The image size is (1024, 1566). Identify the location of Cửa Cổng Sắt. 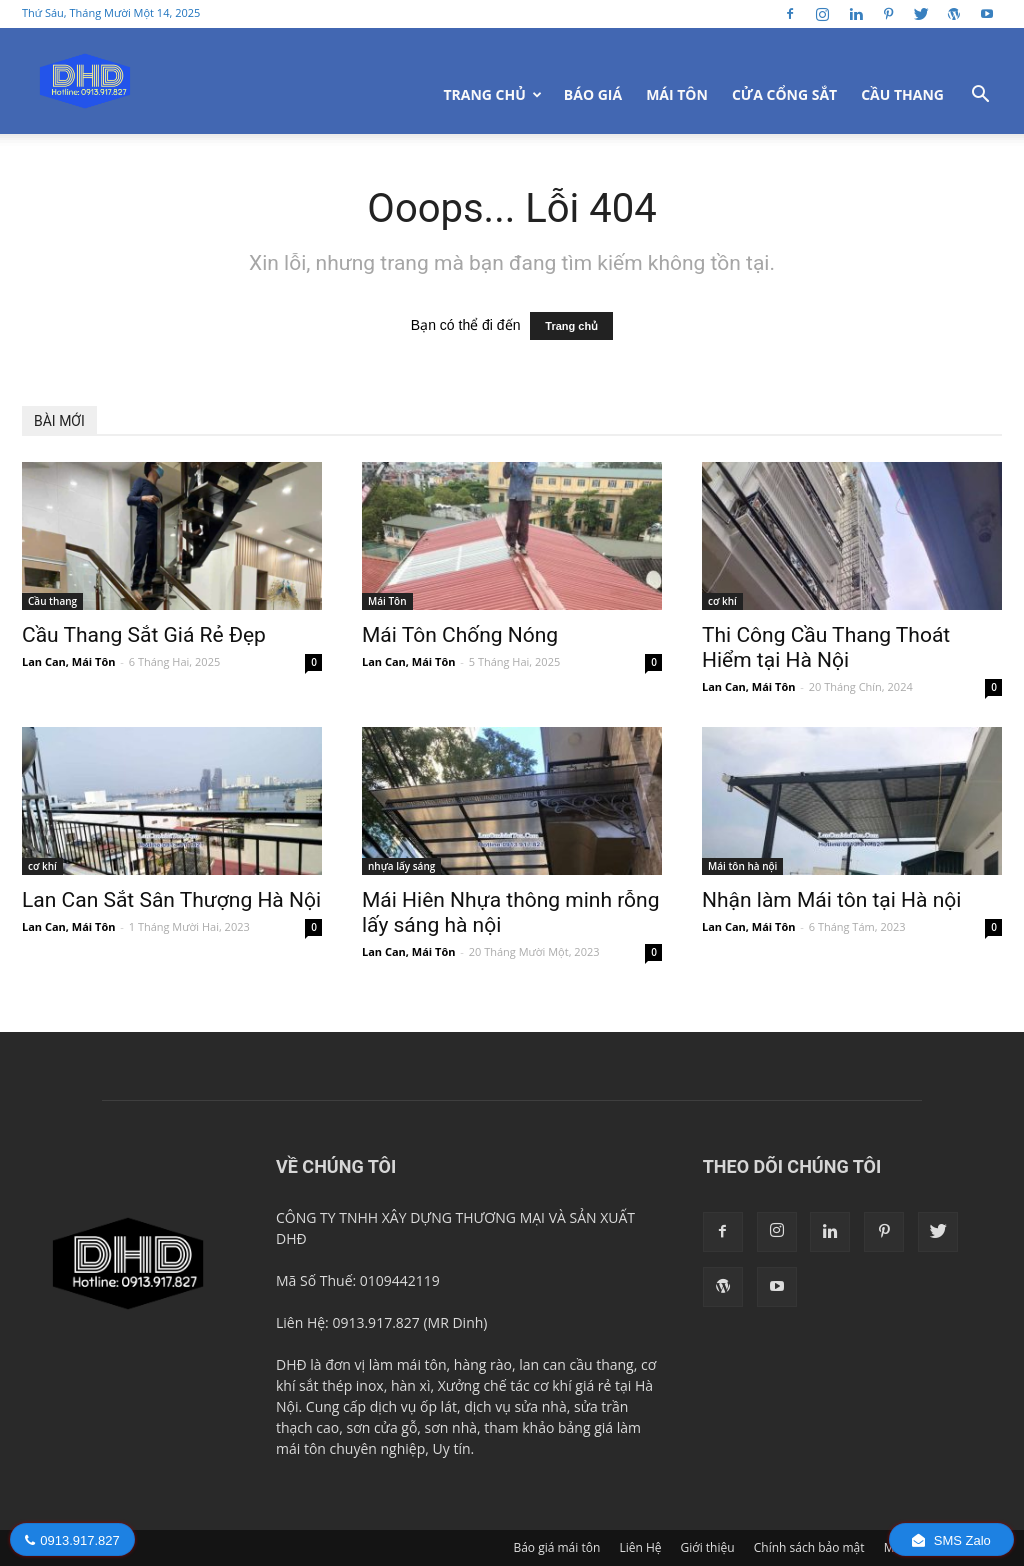
(784, 94).